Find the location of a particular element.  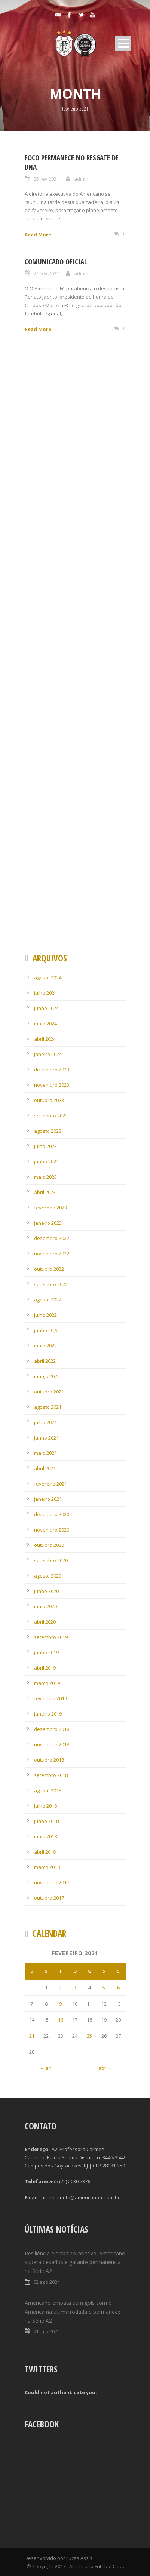

maio 2023 is located at coordinates (45, 1177).